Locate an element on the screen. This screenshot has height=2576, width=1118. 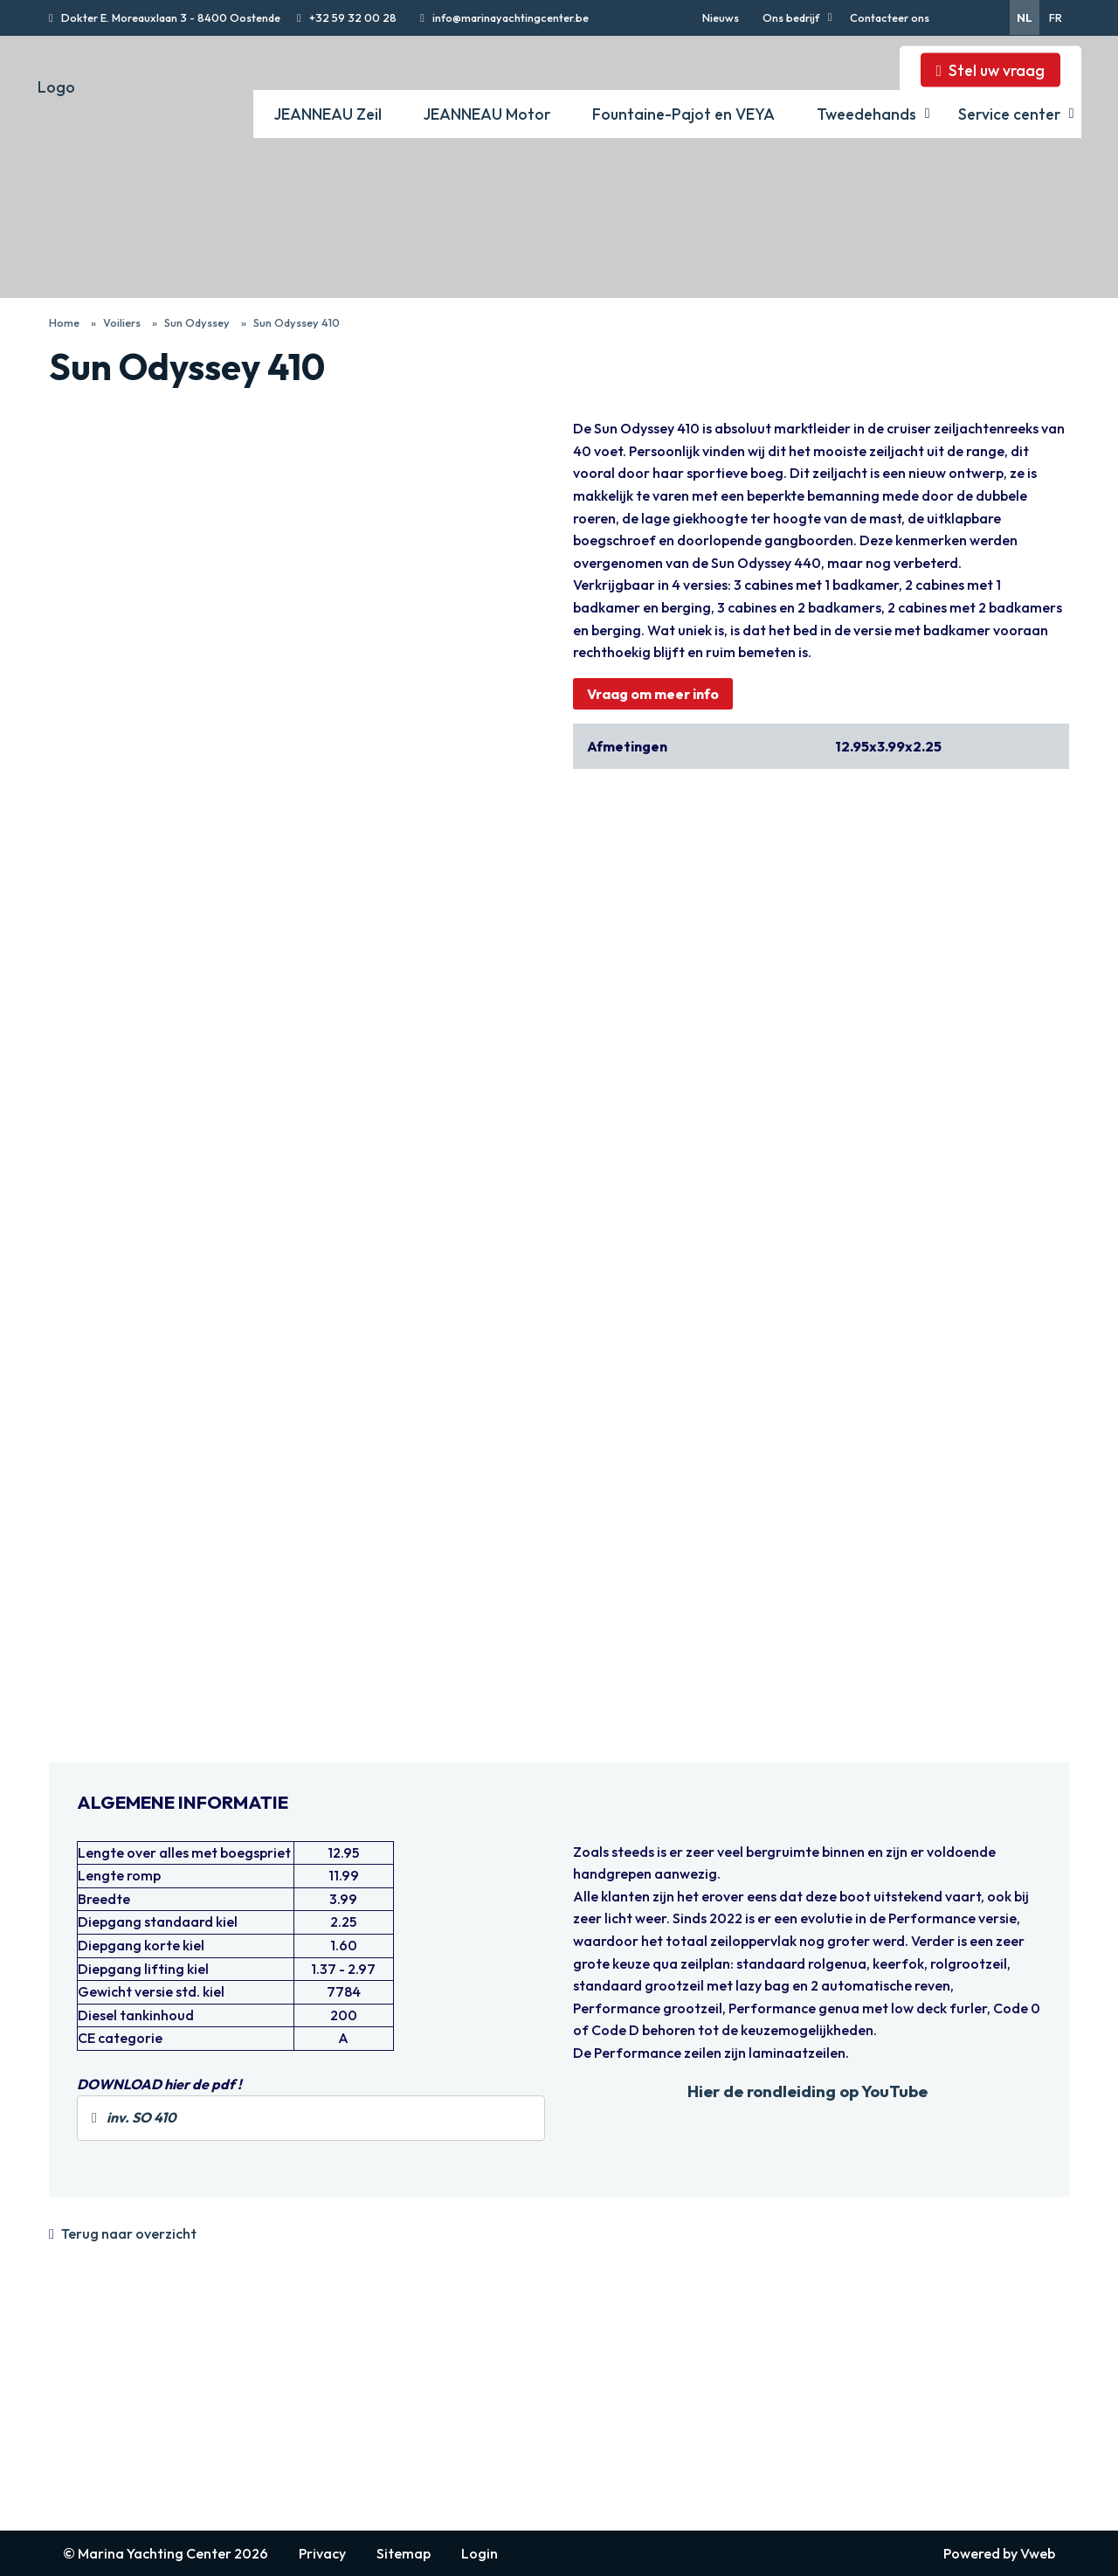
Stel uw vraag is located at coordinates (997, 70).